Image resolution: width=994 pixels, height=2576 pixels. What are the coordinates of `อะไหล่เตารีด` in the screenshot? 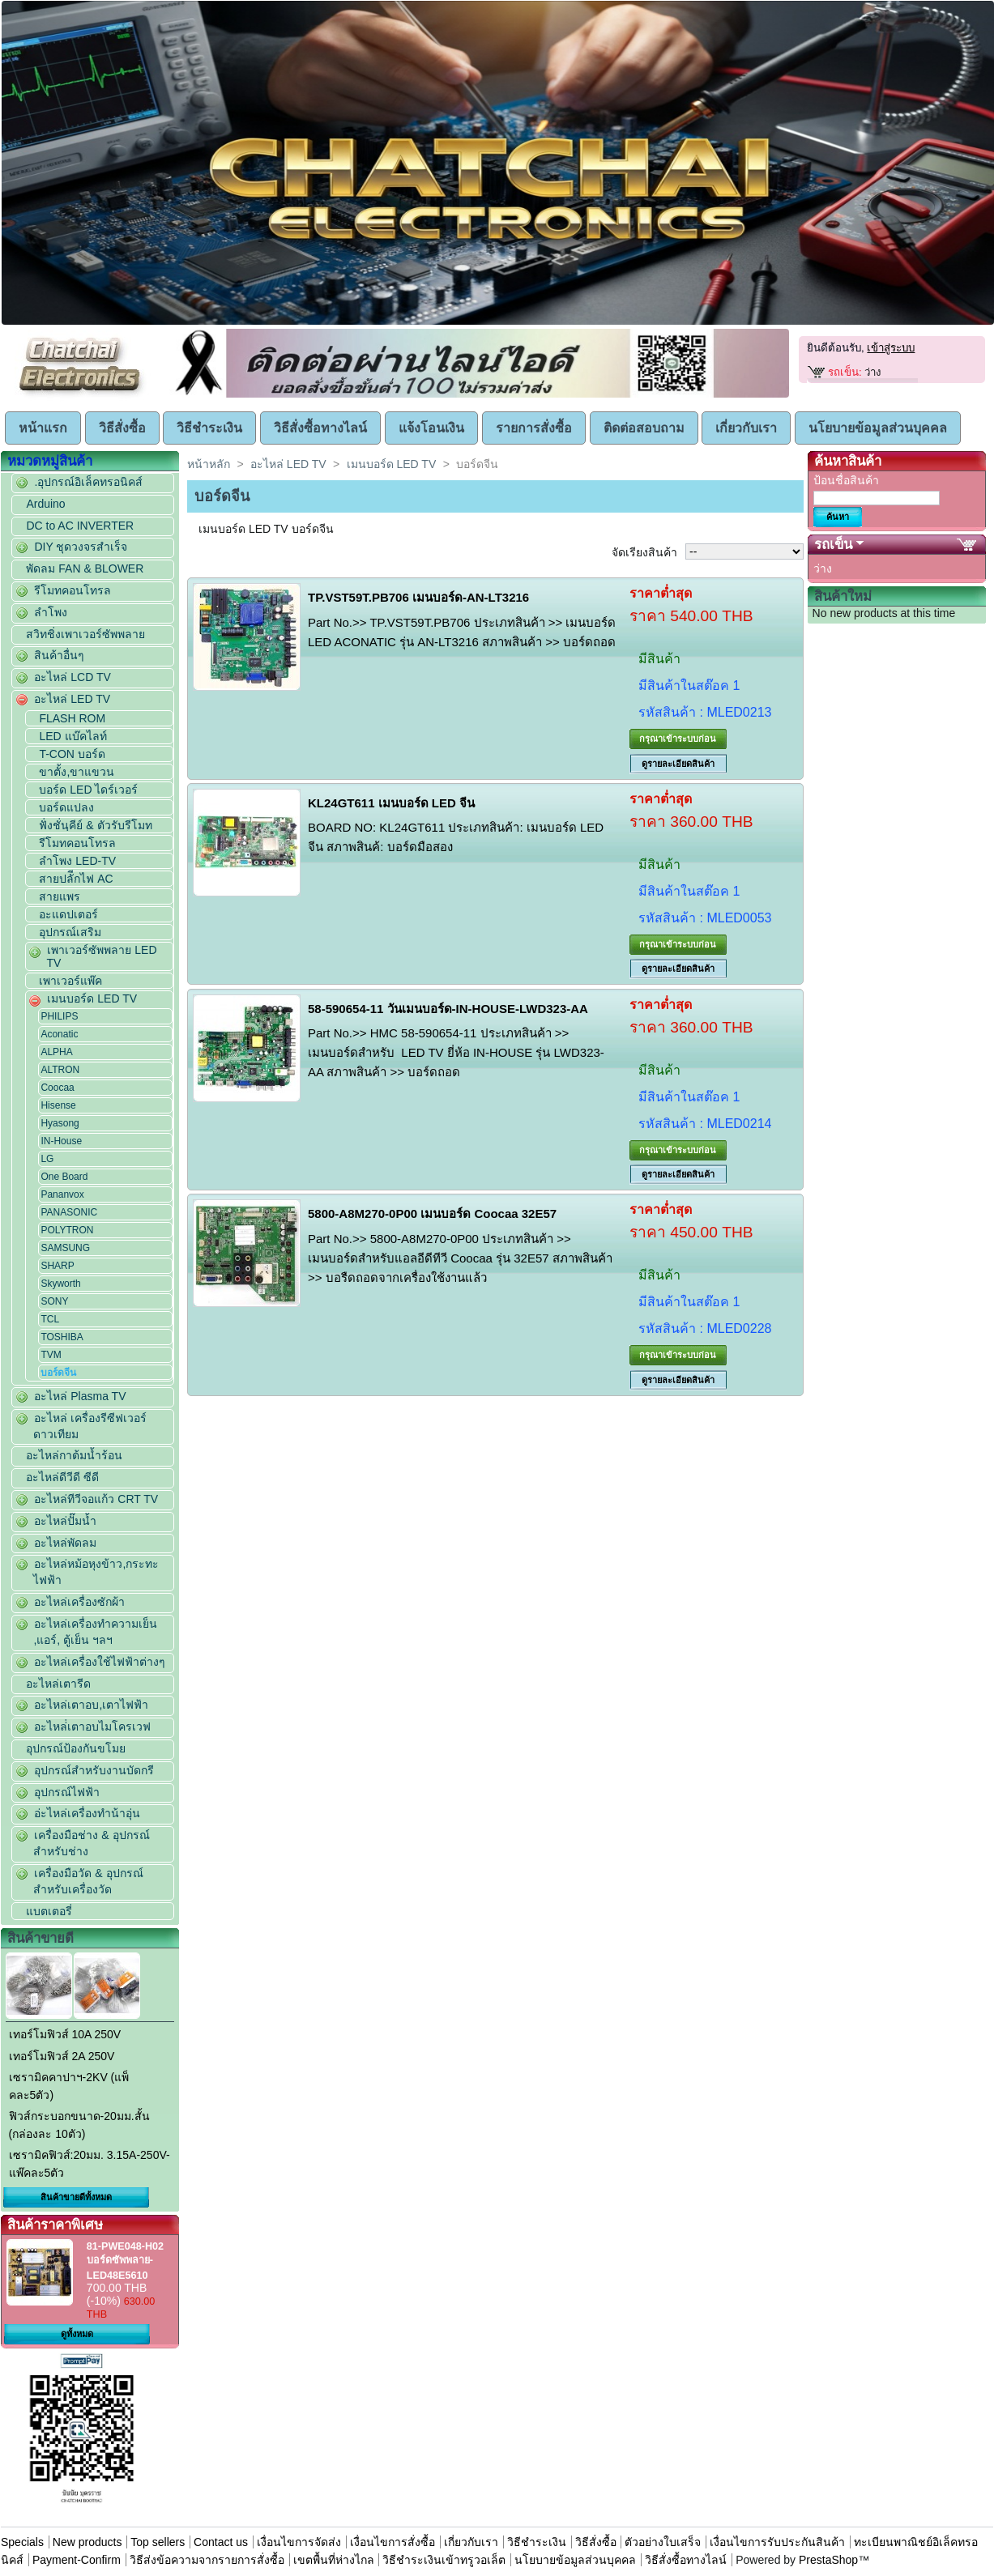 It's located at (58, 1683).